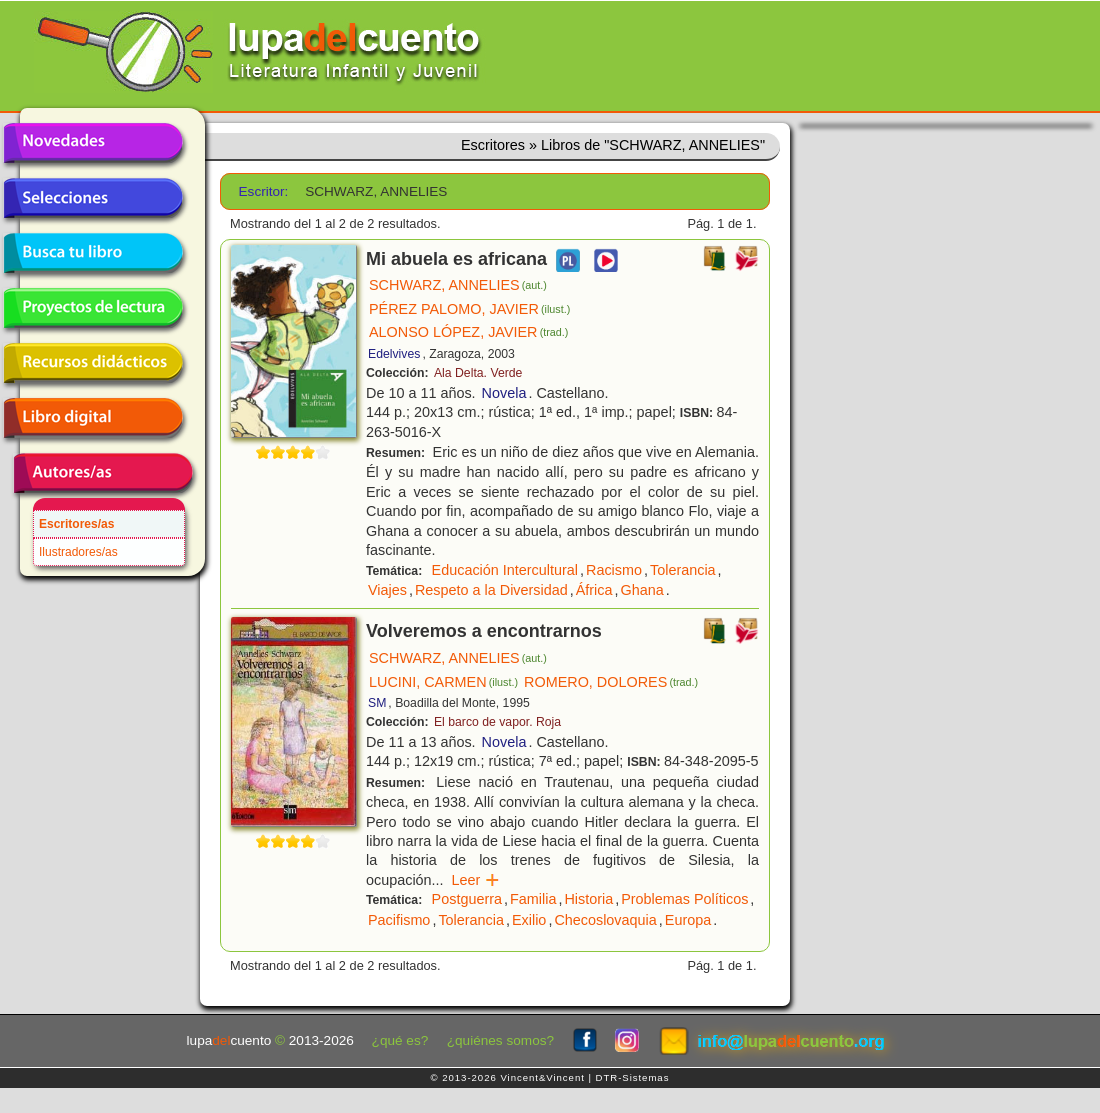 The width and height of the screenshot is (1100, 1113). What do you see at coordinates (443, 682) in the screenshot?
I see `LUCINI, CARMEN` at bounding box center [443, 682].